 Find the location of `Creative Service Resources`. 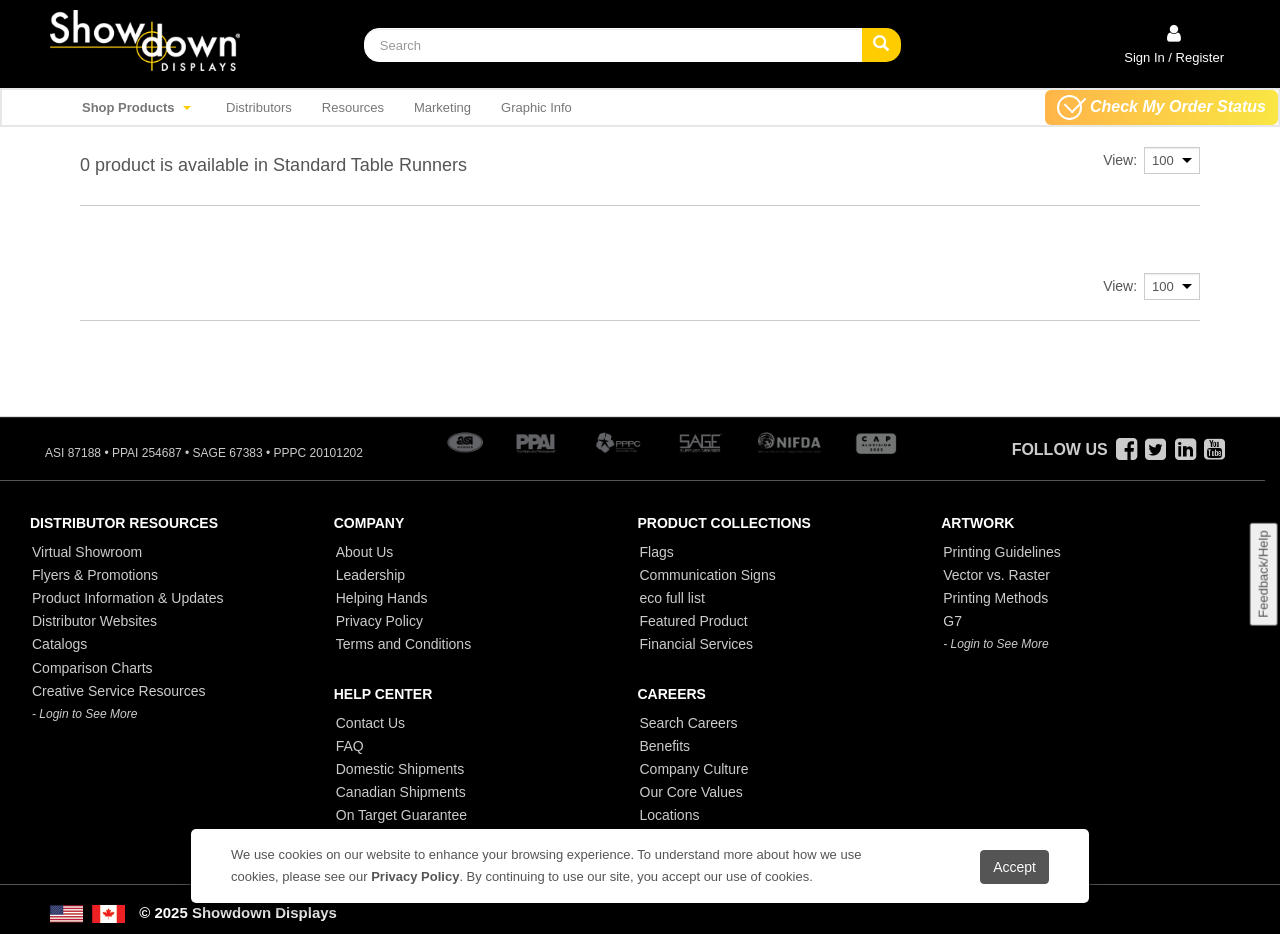

Creative Service Resources is located at coordinates (119, 691).